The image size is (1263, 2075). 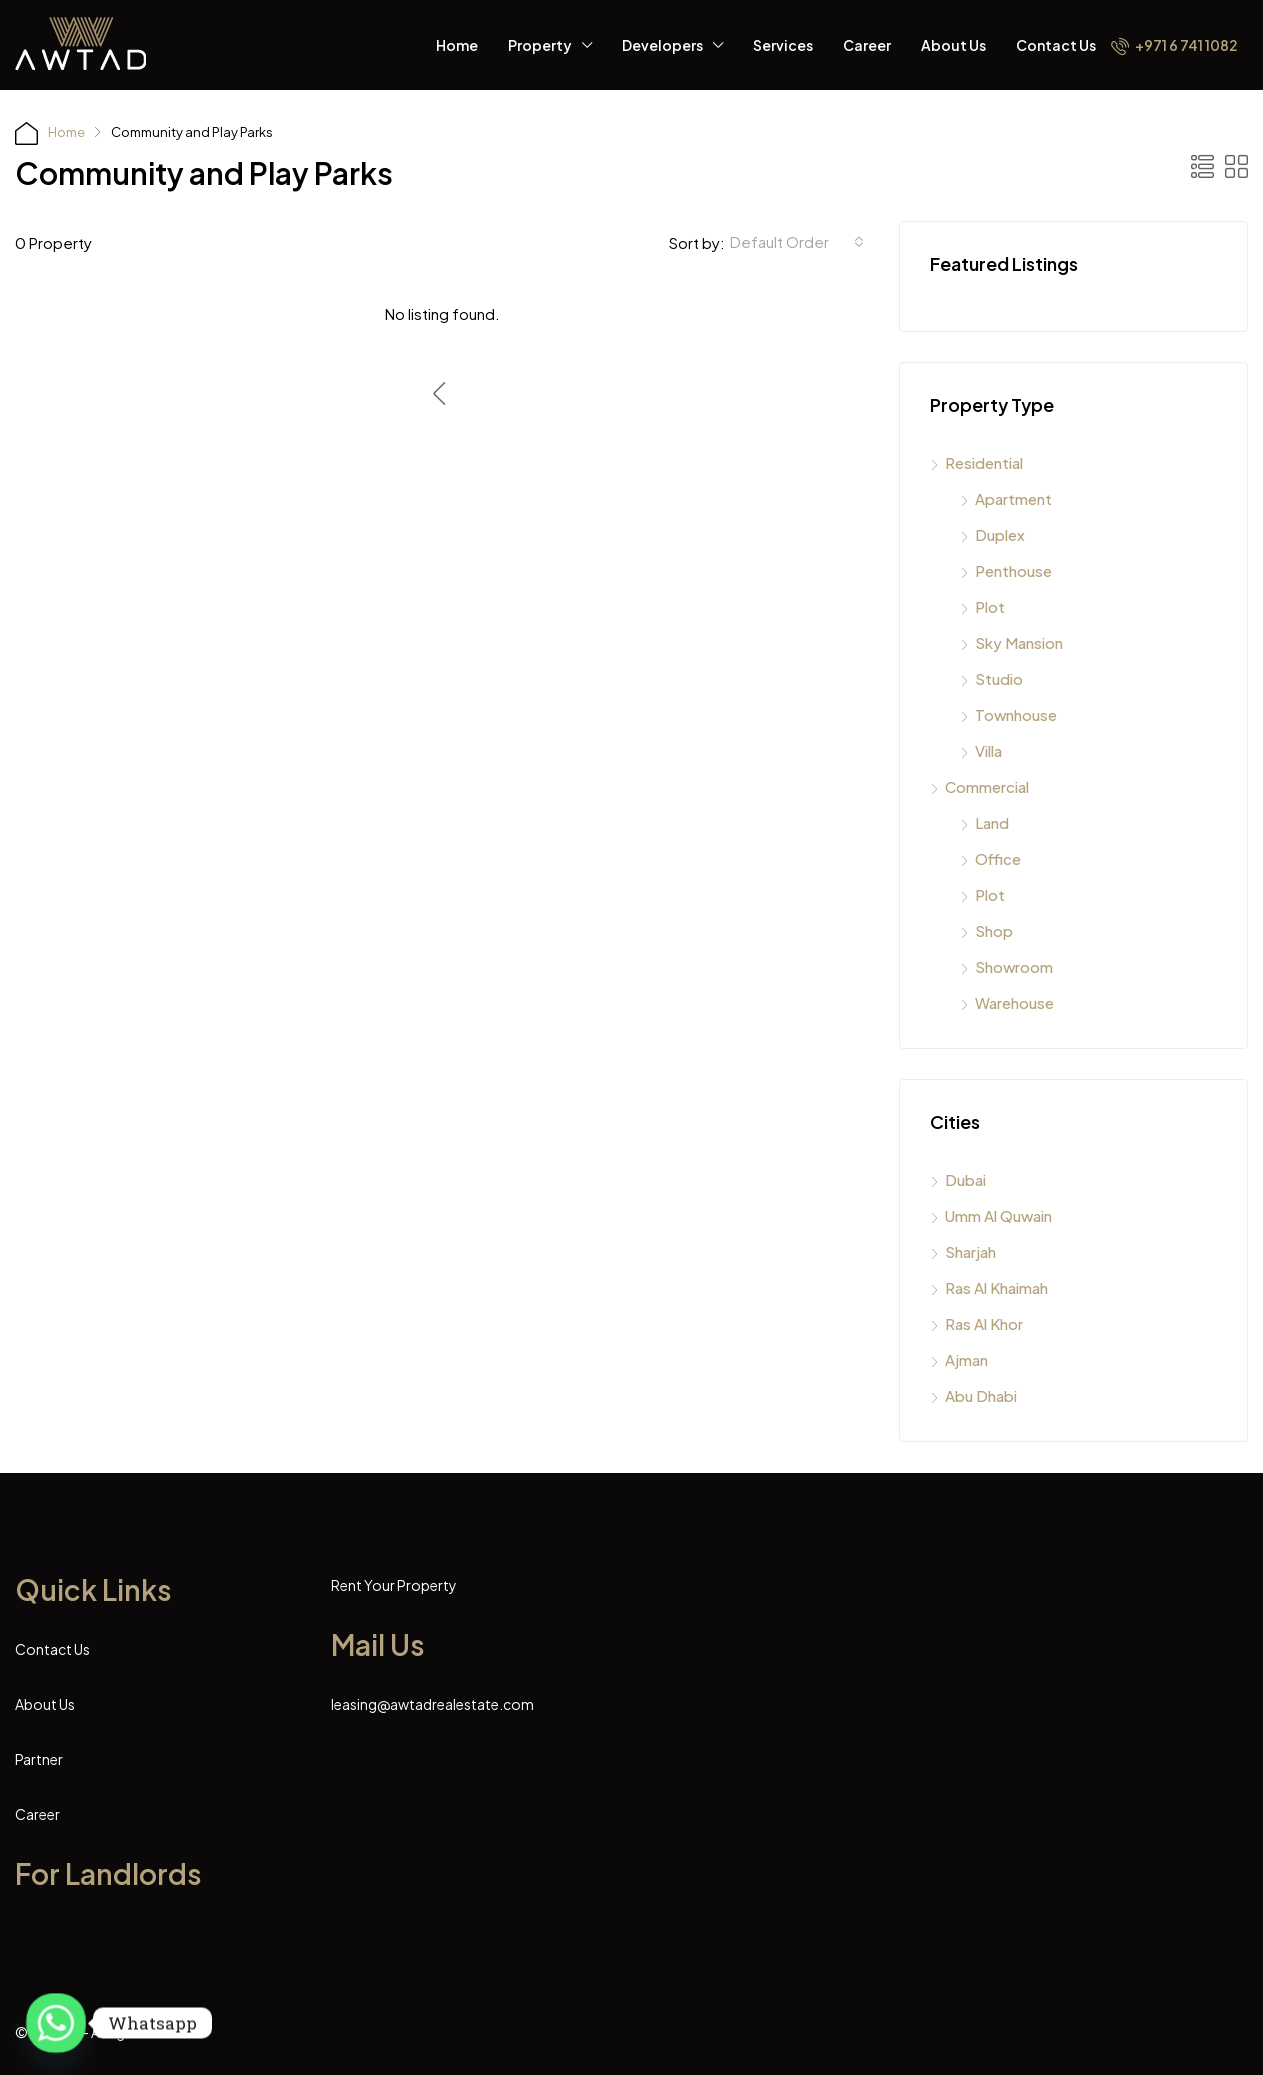 I want to click on Villa, so click(x=988, y=750).